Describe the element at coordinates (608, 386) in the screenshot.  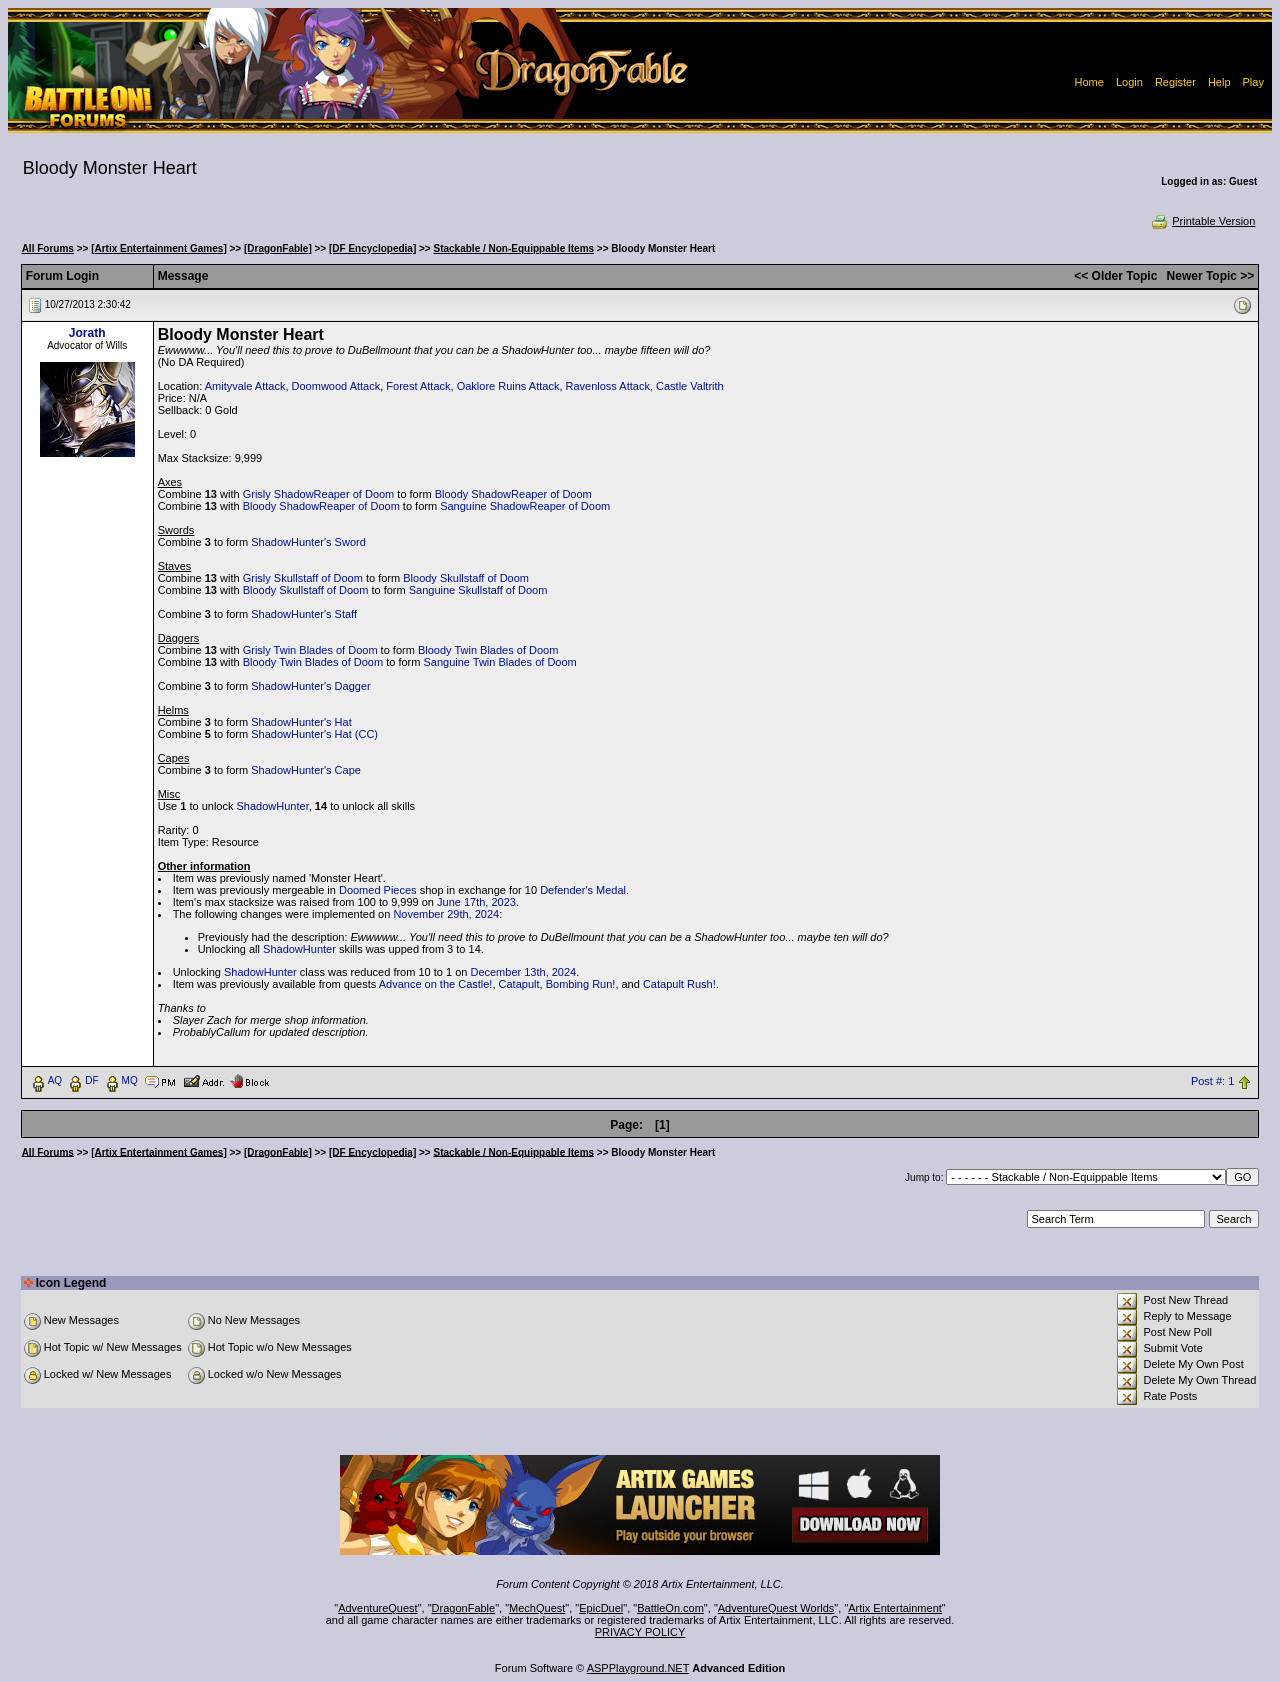
I see `Ravenloss Attack` at that location.